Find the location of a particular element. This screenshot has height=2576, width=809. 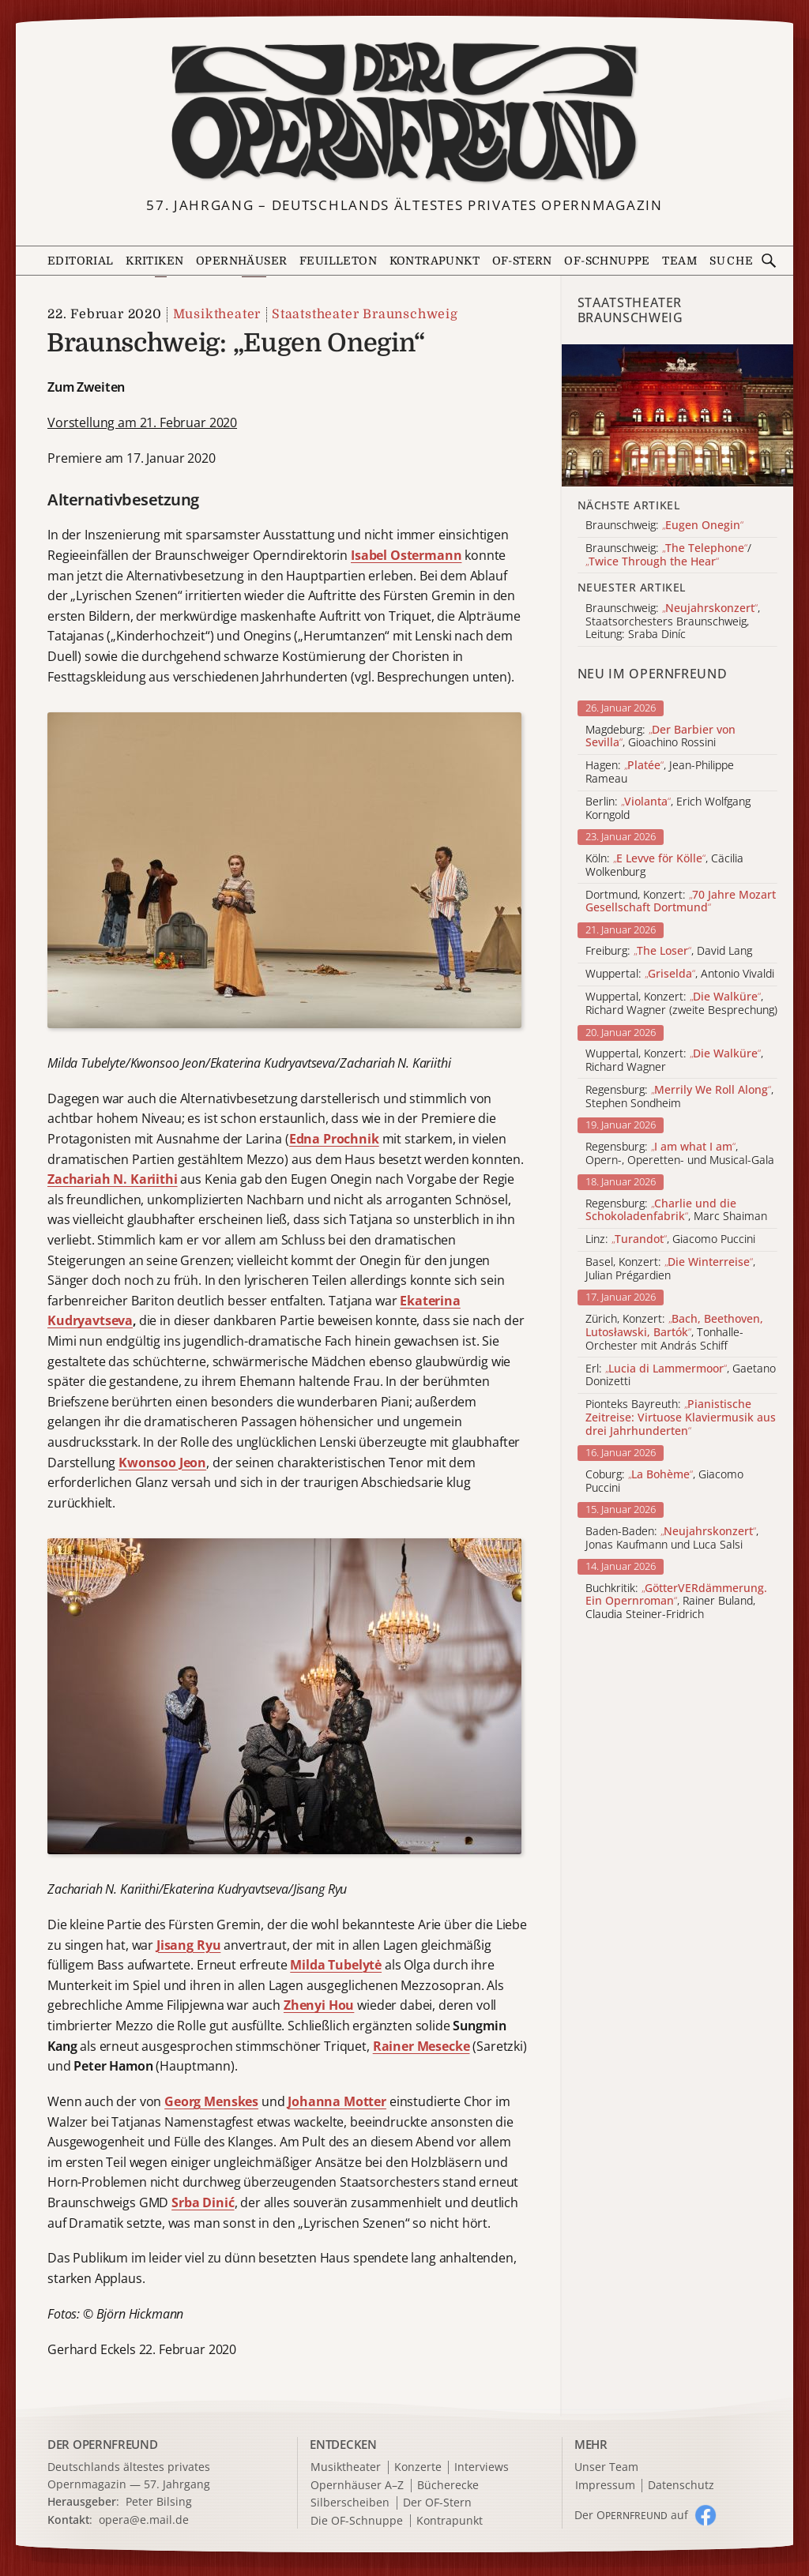

Zürich, Konzert: , Tonhalle-Orchester mit András Schiff is located at coordinates (674, 1332).